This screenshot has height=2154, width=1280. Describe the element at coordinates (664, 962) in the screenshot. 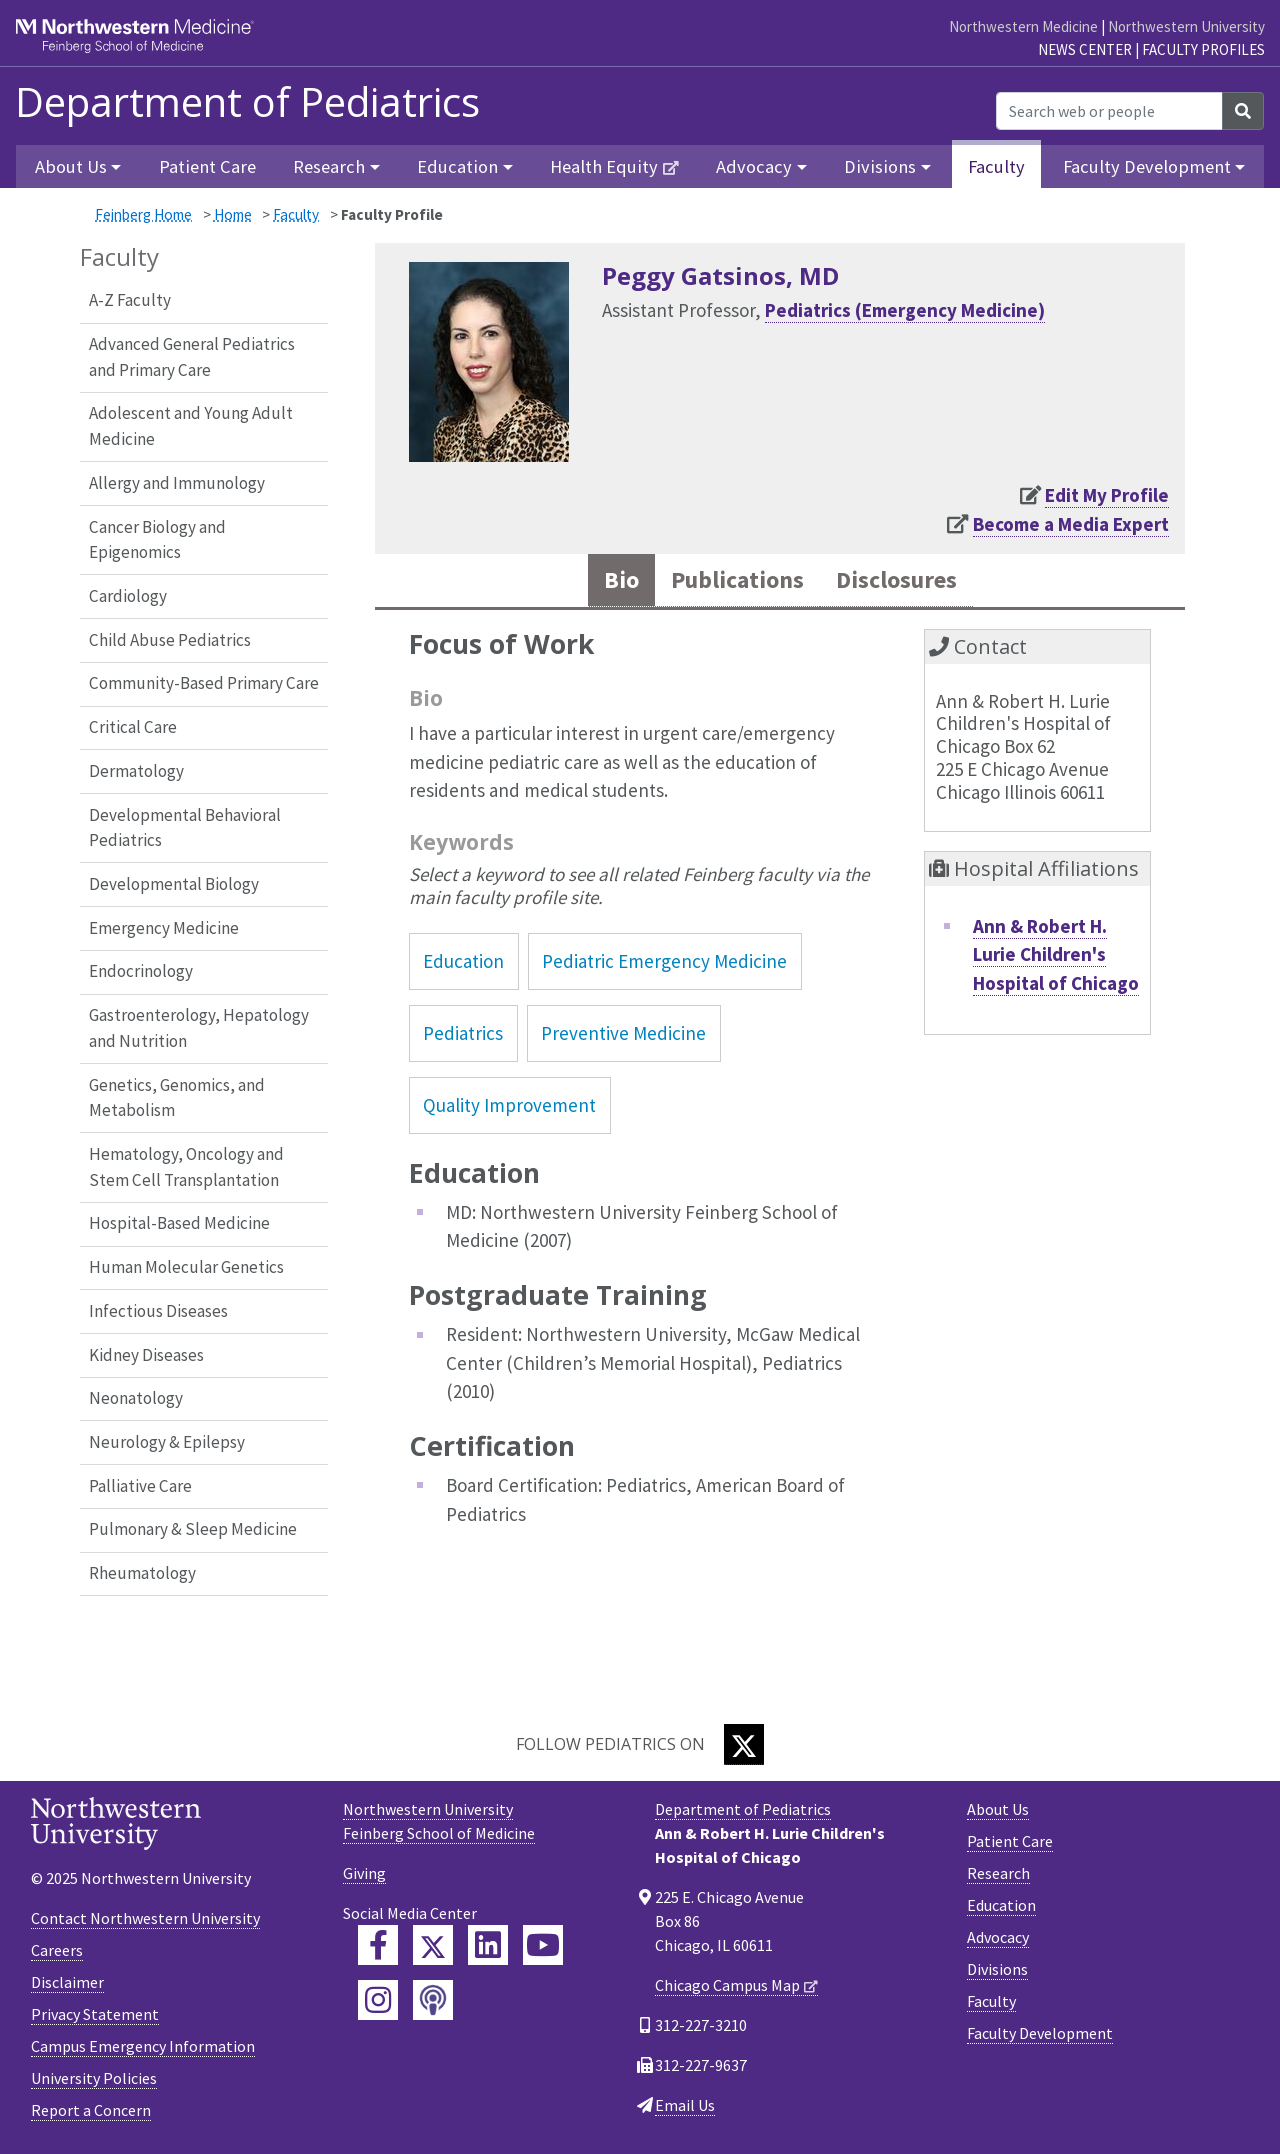

I see `Pediatric Emergency Medicine` at that location.